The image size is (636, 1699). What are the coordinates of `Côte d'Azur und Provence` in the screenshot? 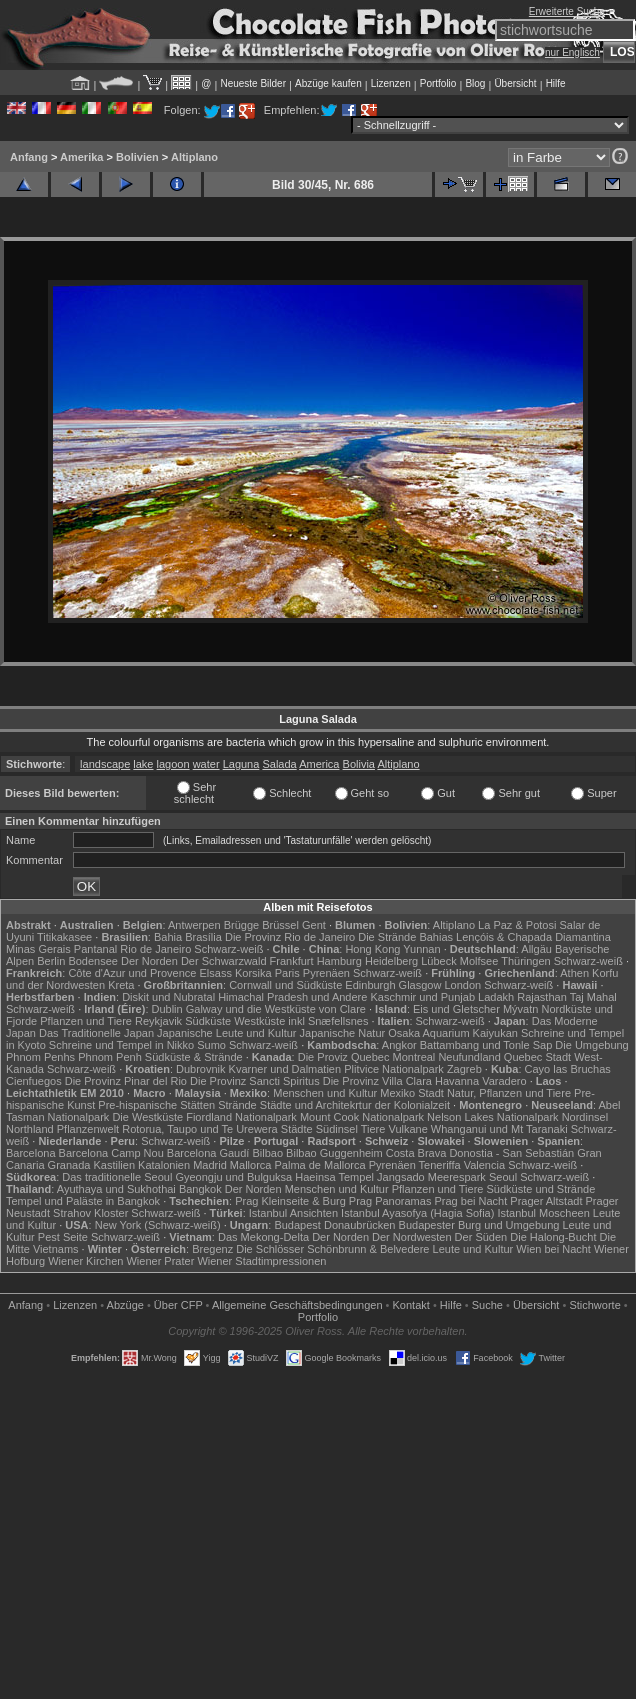 It's located at (132, 973).